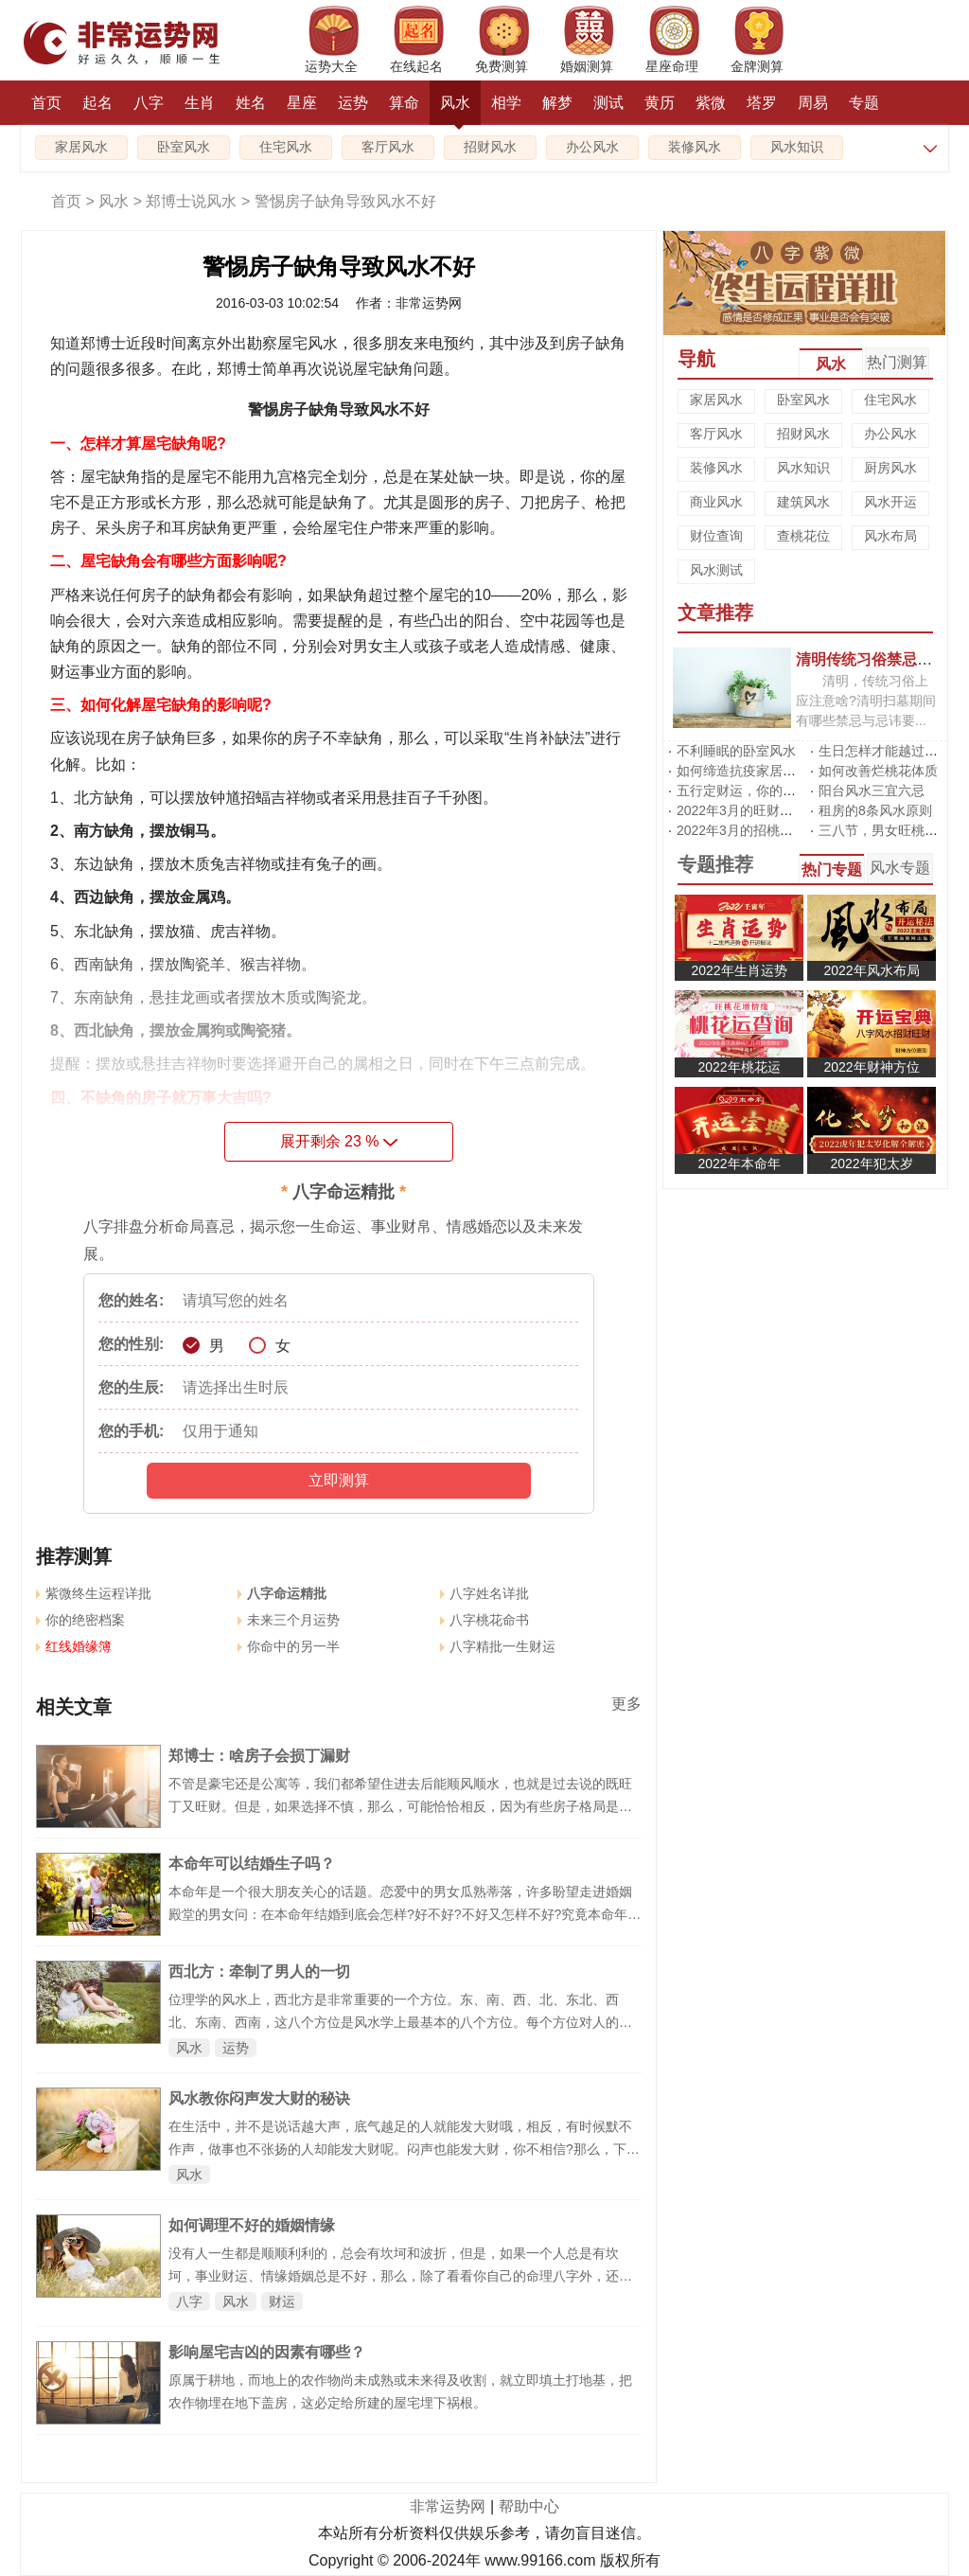 This screenshot has width=969, height=2576. Describe the element at coordinates (864, 103) in the screenshot. I see `专题` at that location.